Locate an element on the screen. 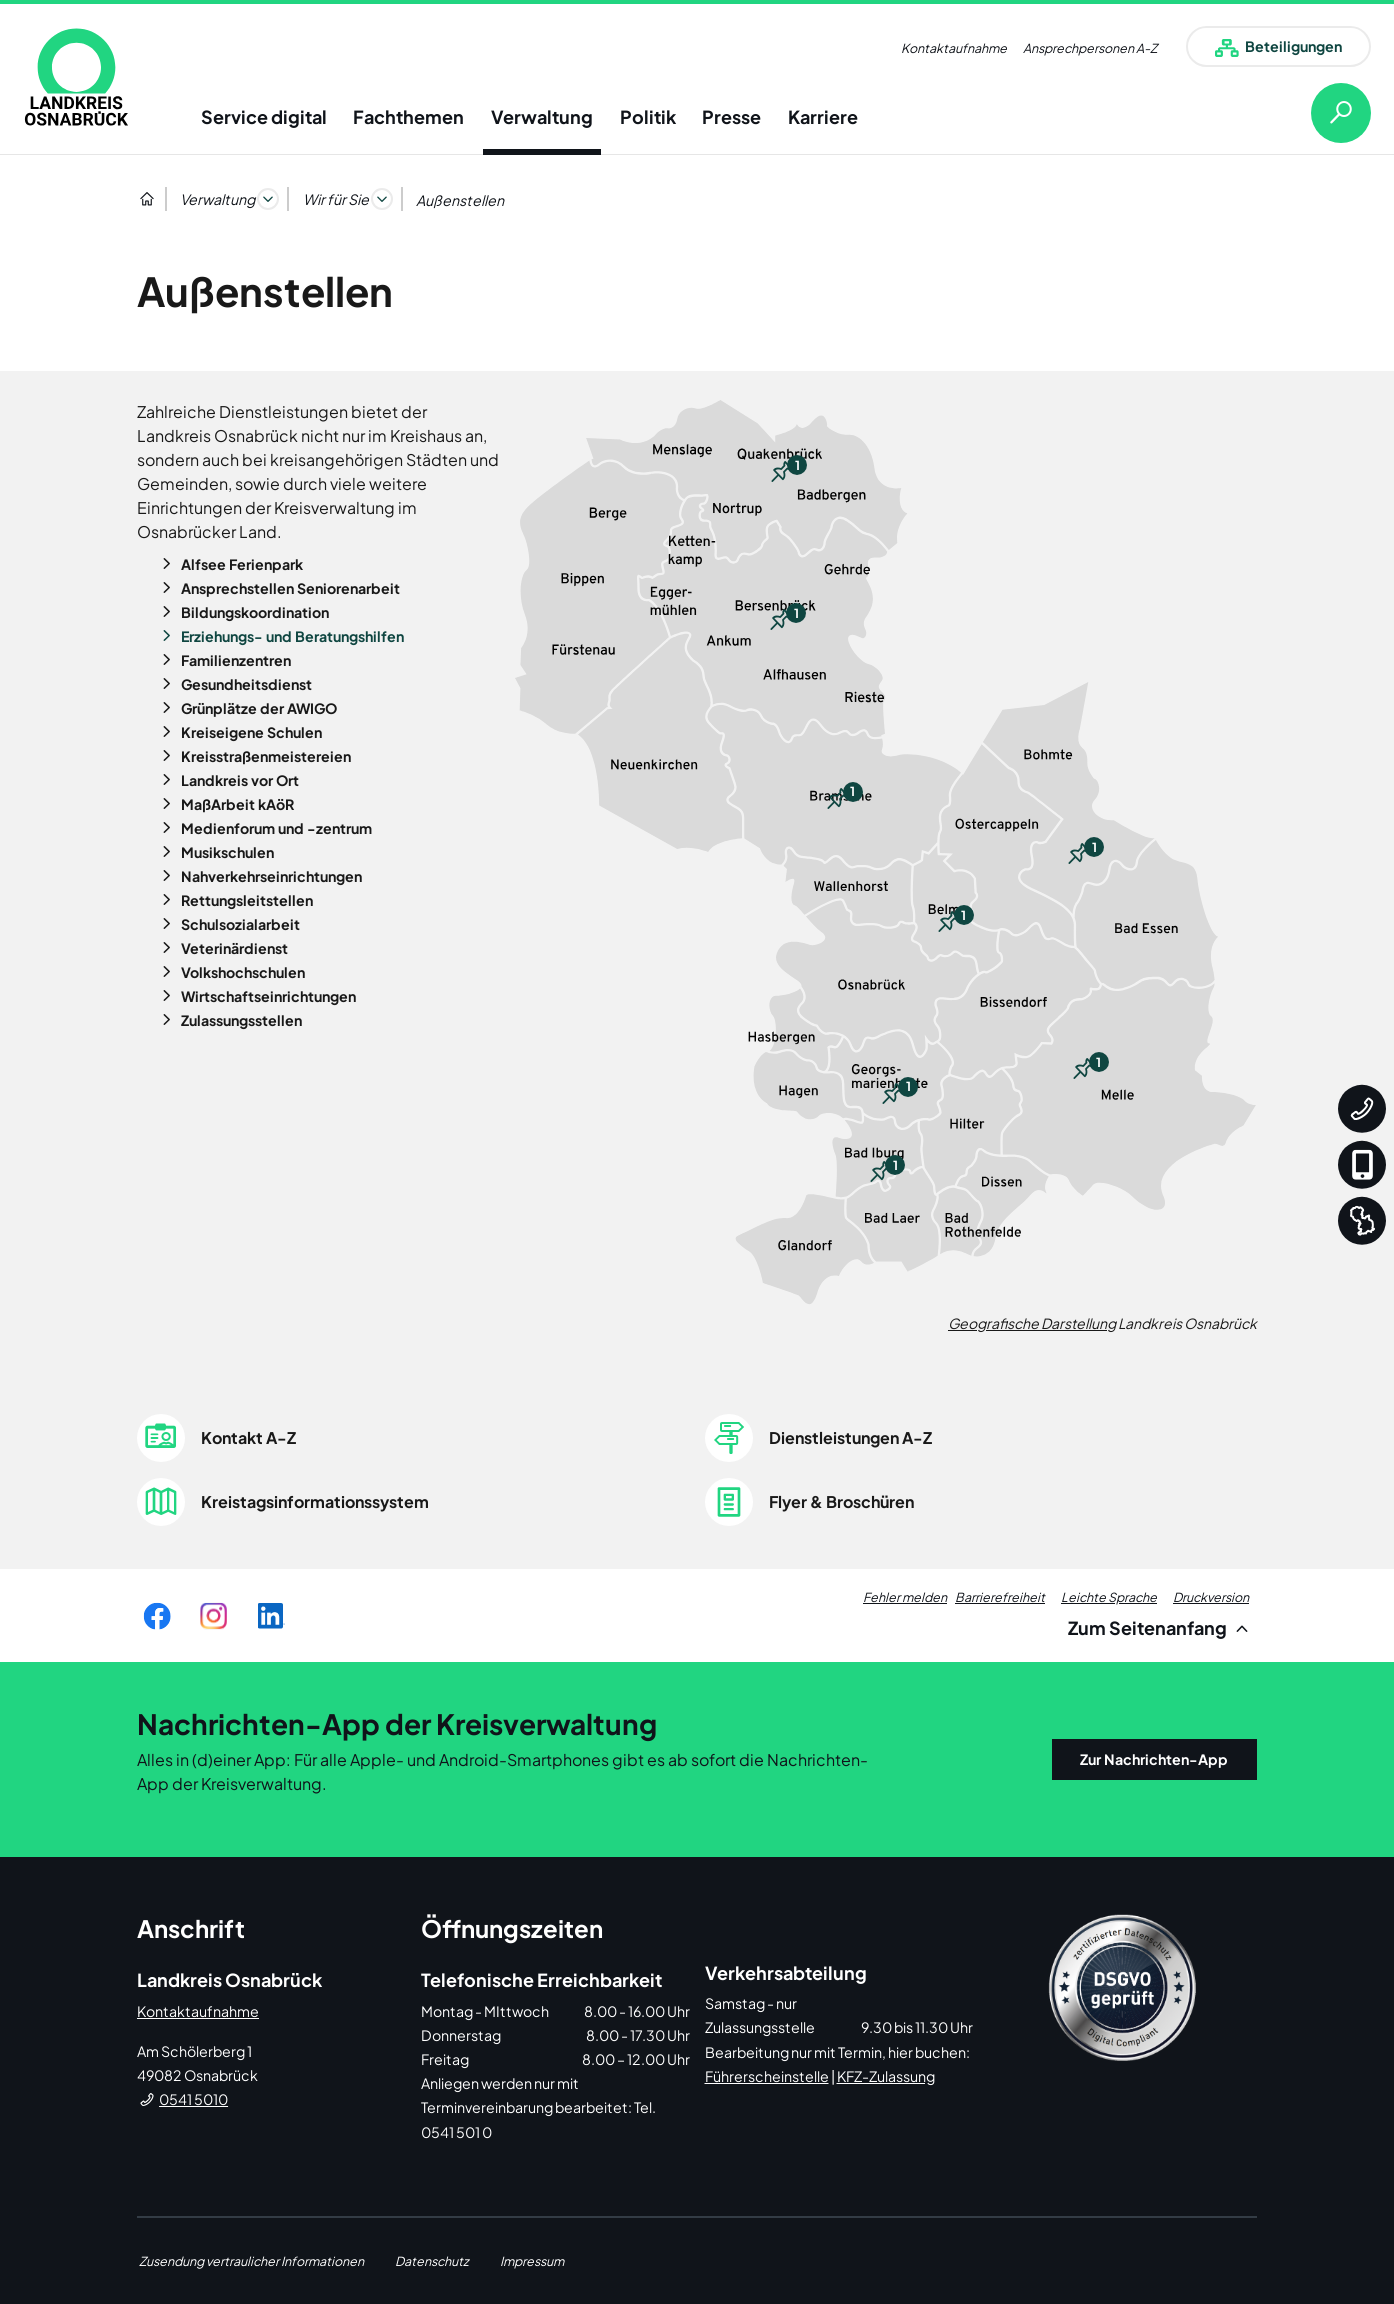 The width and height of the screenshot is (1394, 2304). Nahverkehrseinrichtungen is located at coordinates (270, 876).